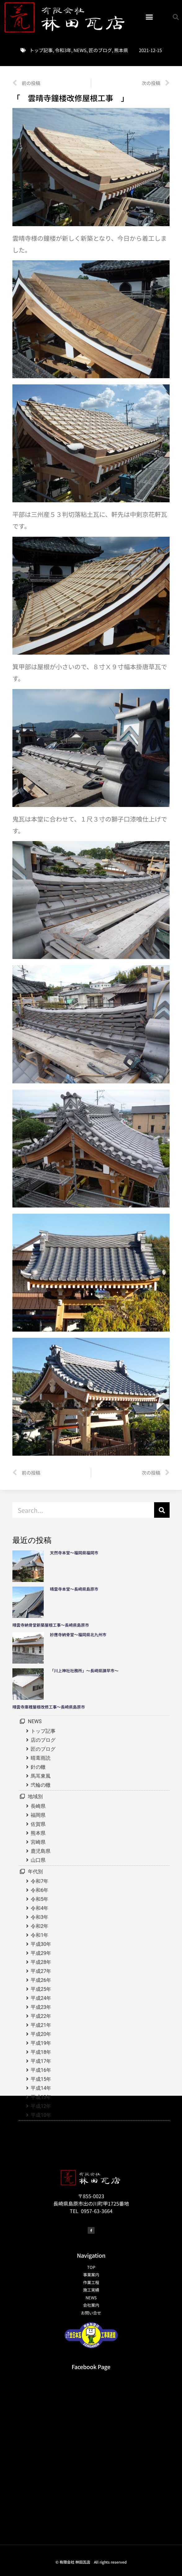 The width and height of the screenshot is (182, 2576). What do you see at coordinates (41, 2007) in the screenshot?
I see `平成23年` at bounding box center [41, 2007].